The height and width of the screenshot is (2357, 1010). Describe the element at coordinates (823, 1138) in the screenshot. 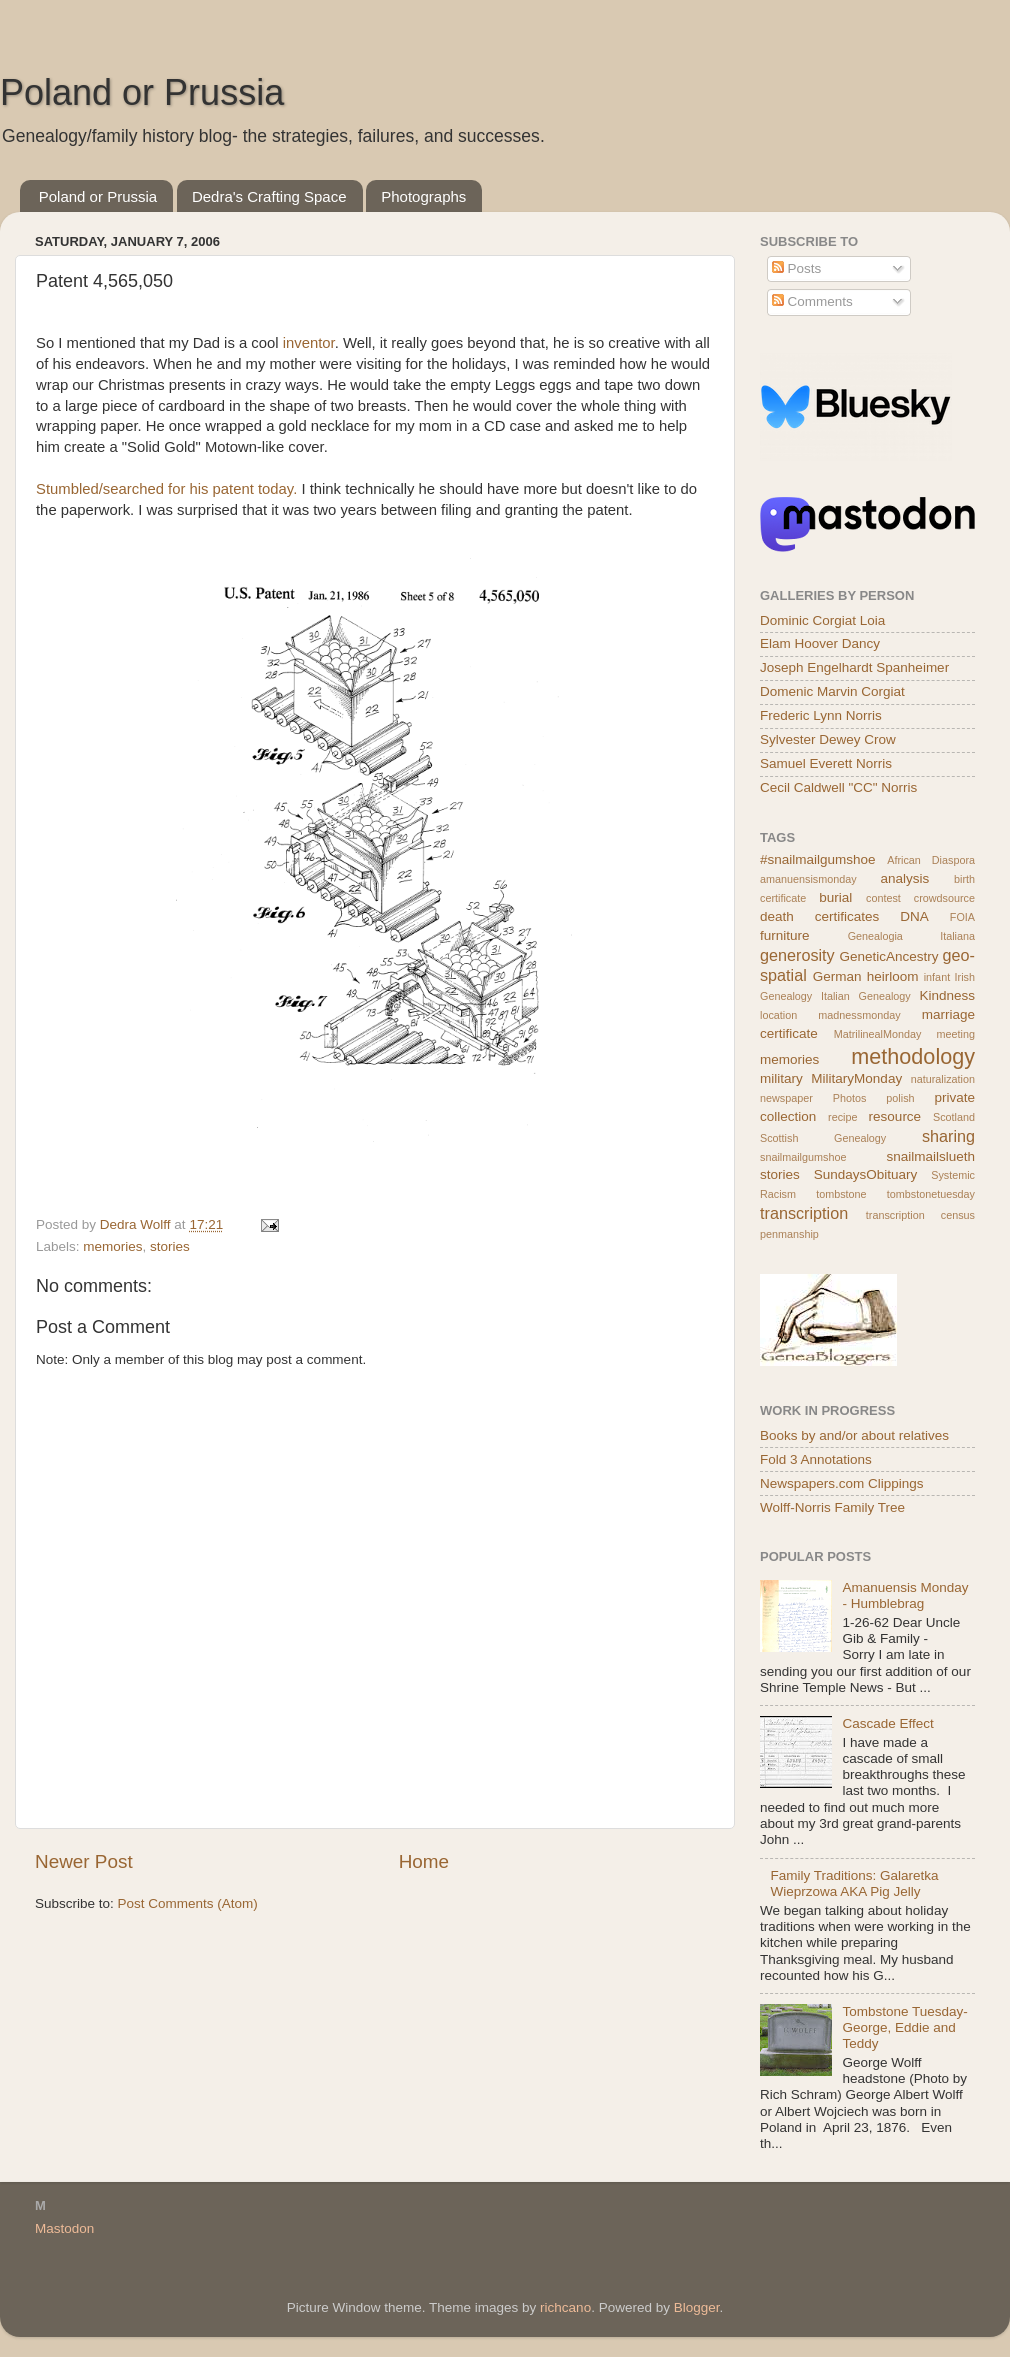

I see `Scottish Genealogy` at that location.